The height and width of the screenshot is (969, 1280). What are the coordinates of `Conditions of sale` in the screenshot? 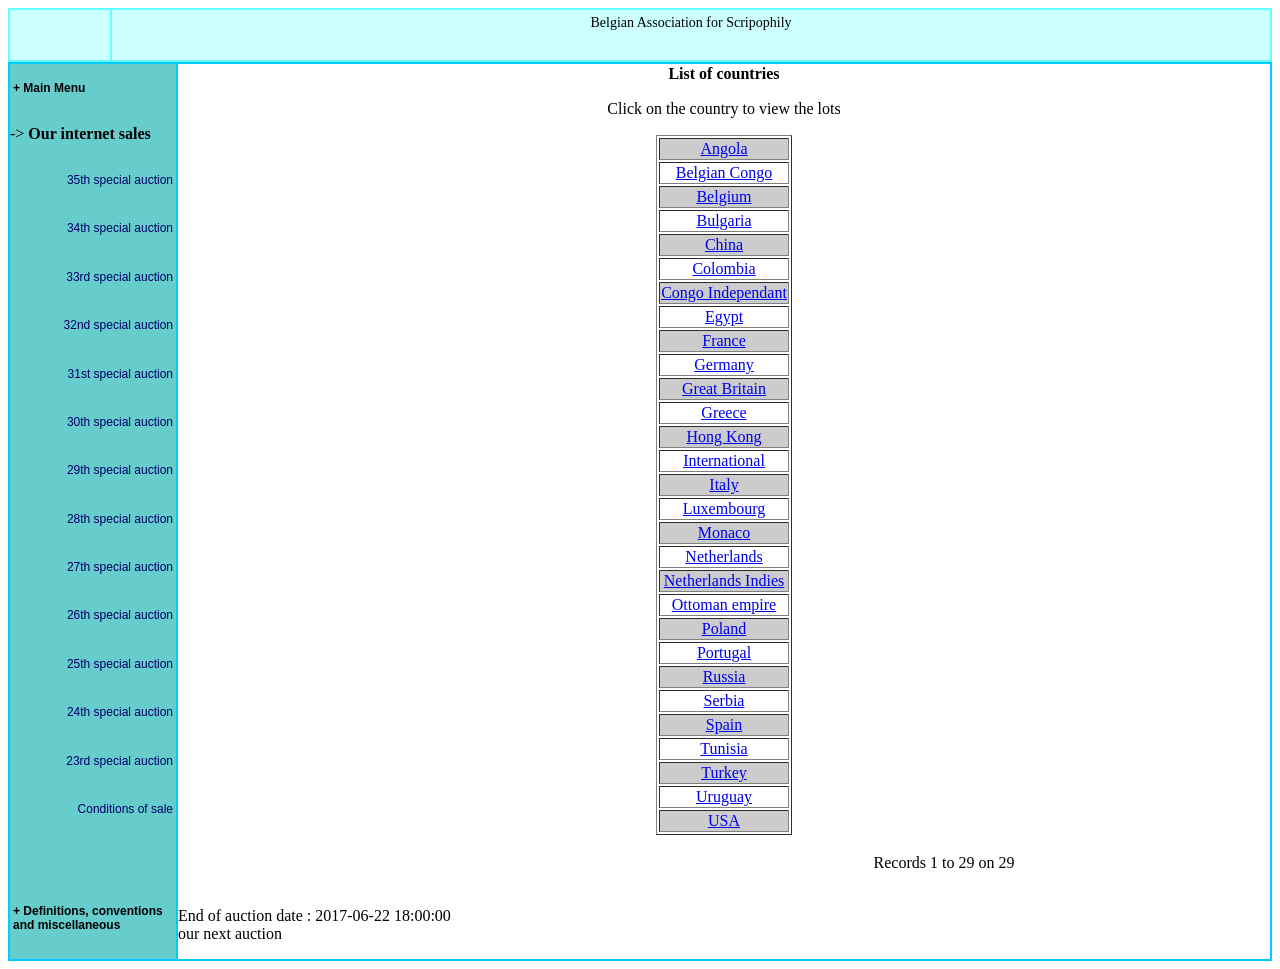 It's located at (125, 809).